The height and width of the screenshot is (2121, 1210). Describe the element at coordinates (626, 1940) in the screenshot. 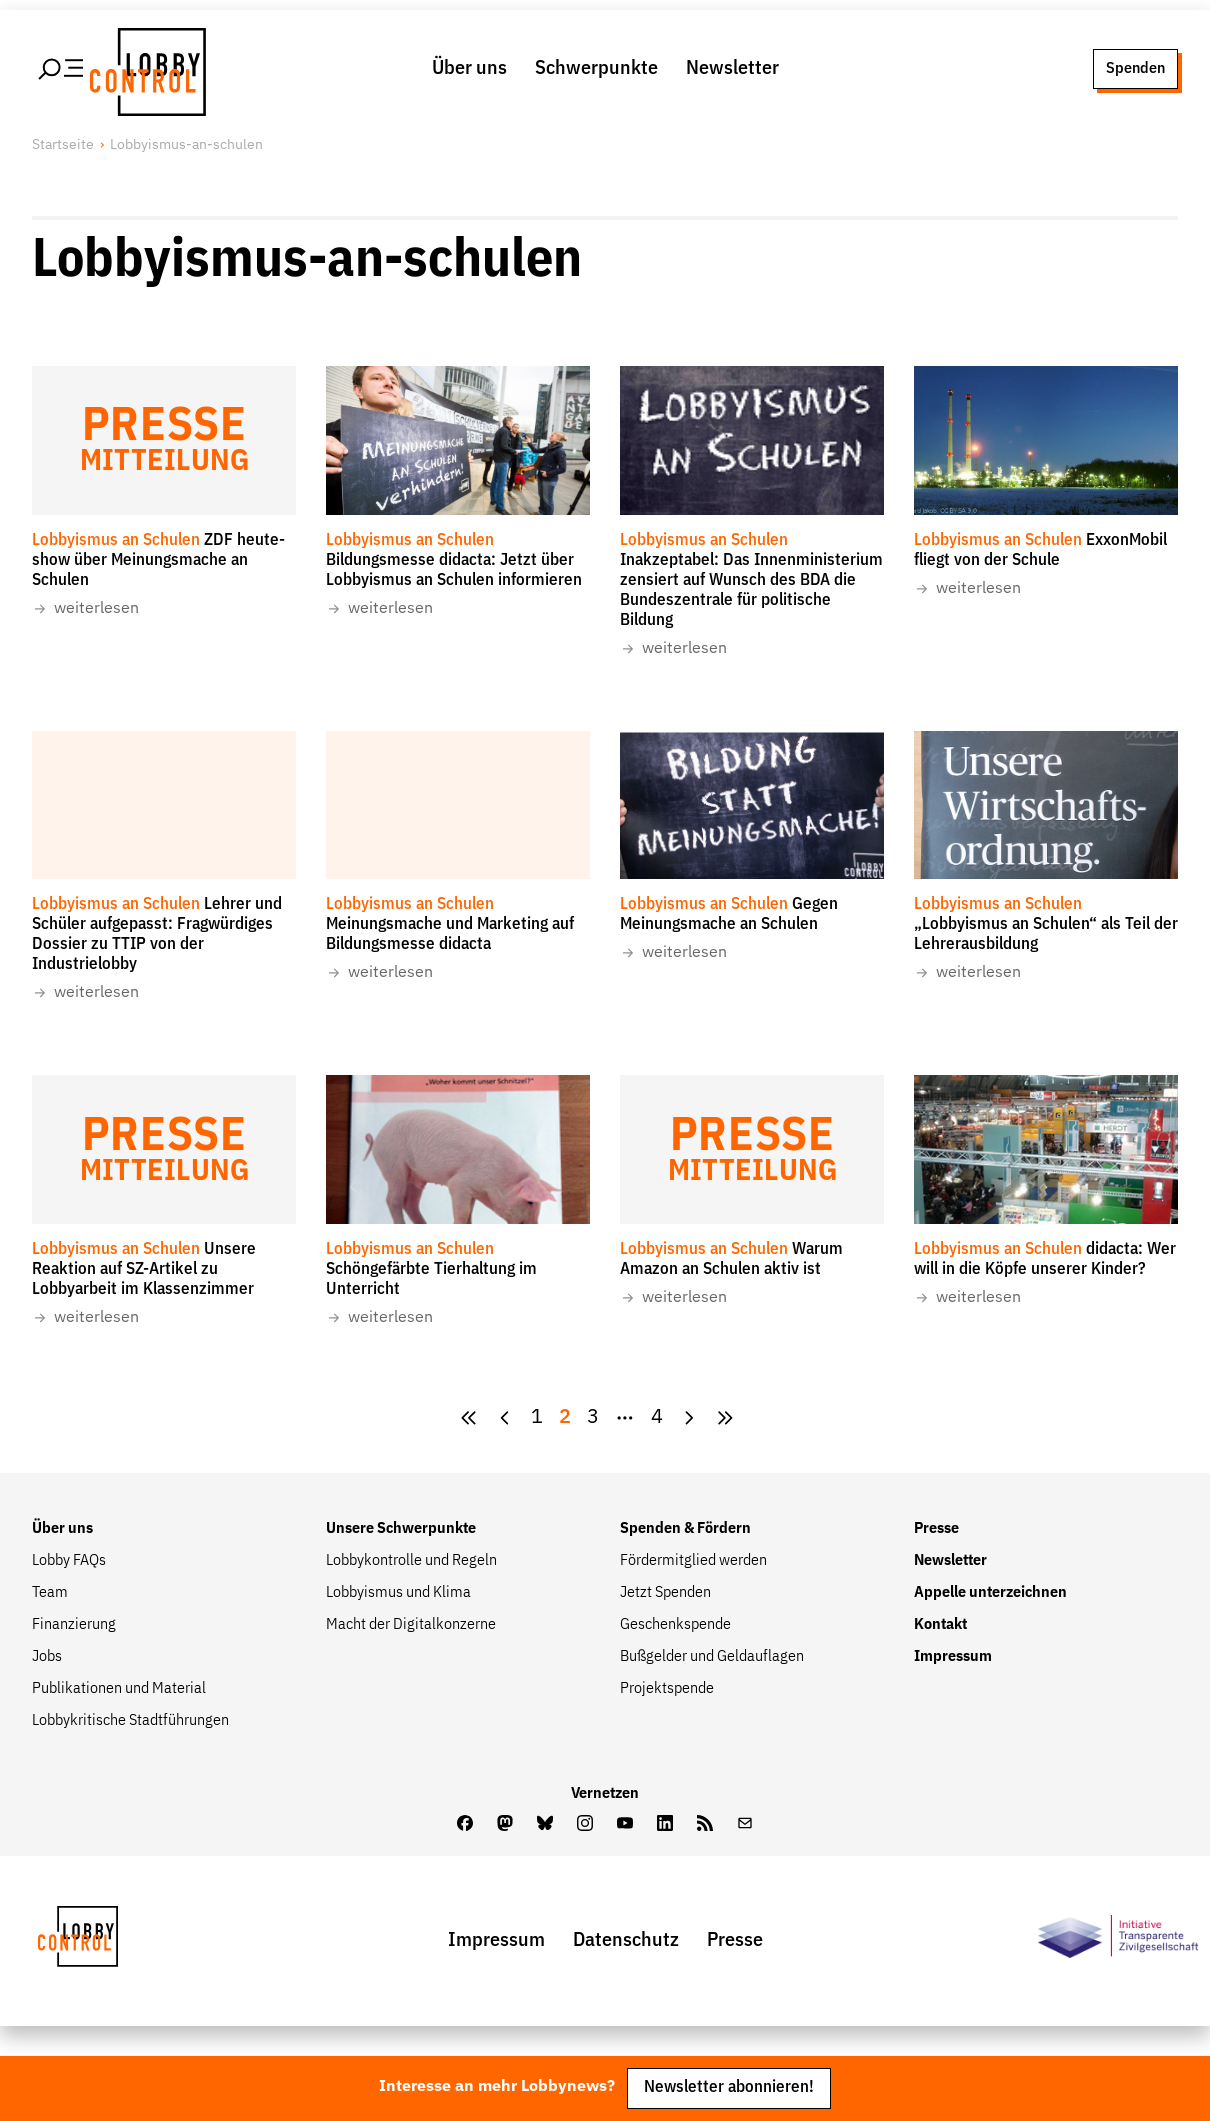

I see `Datenschutz` at that location.